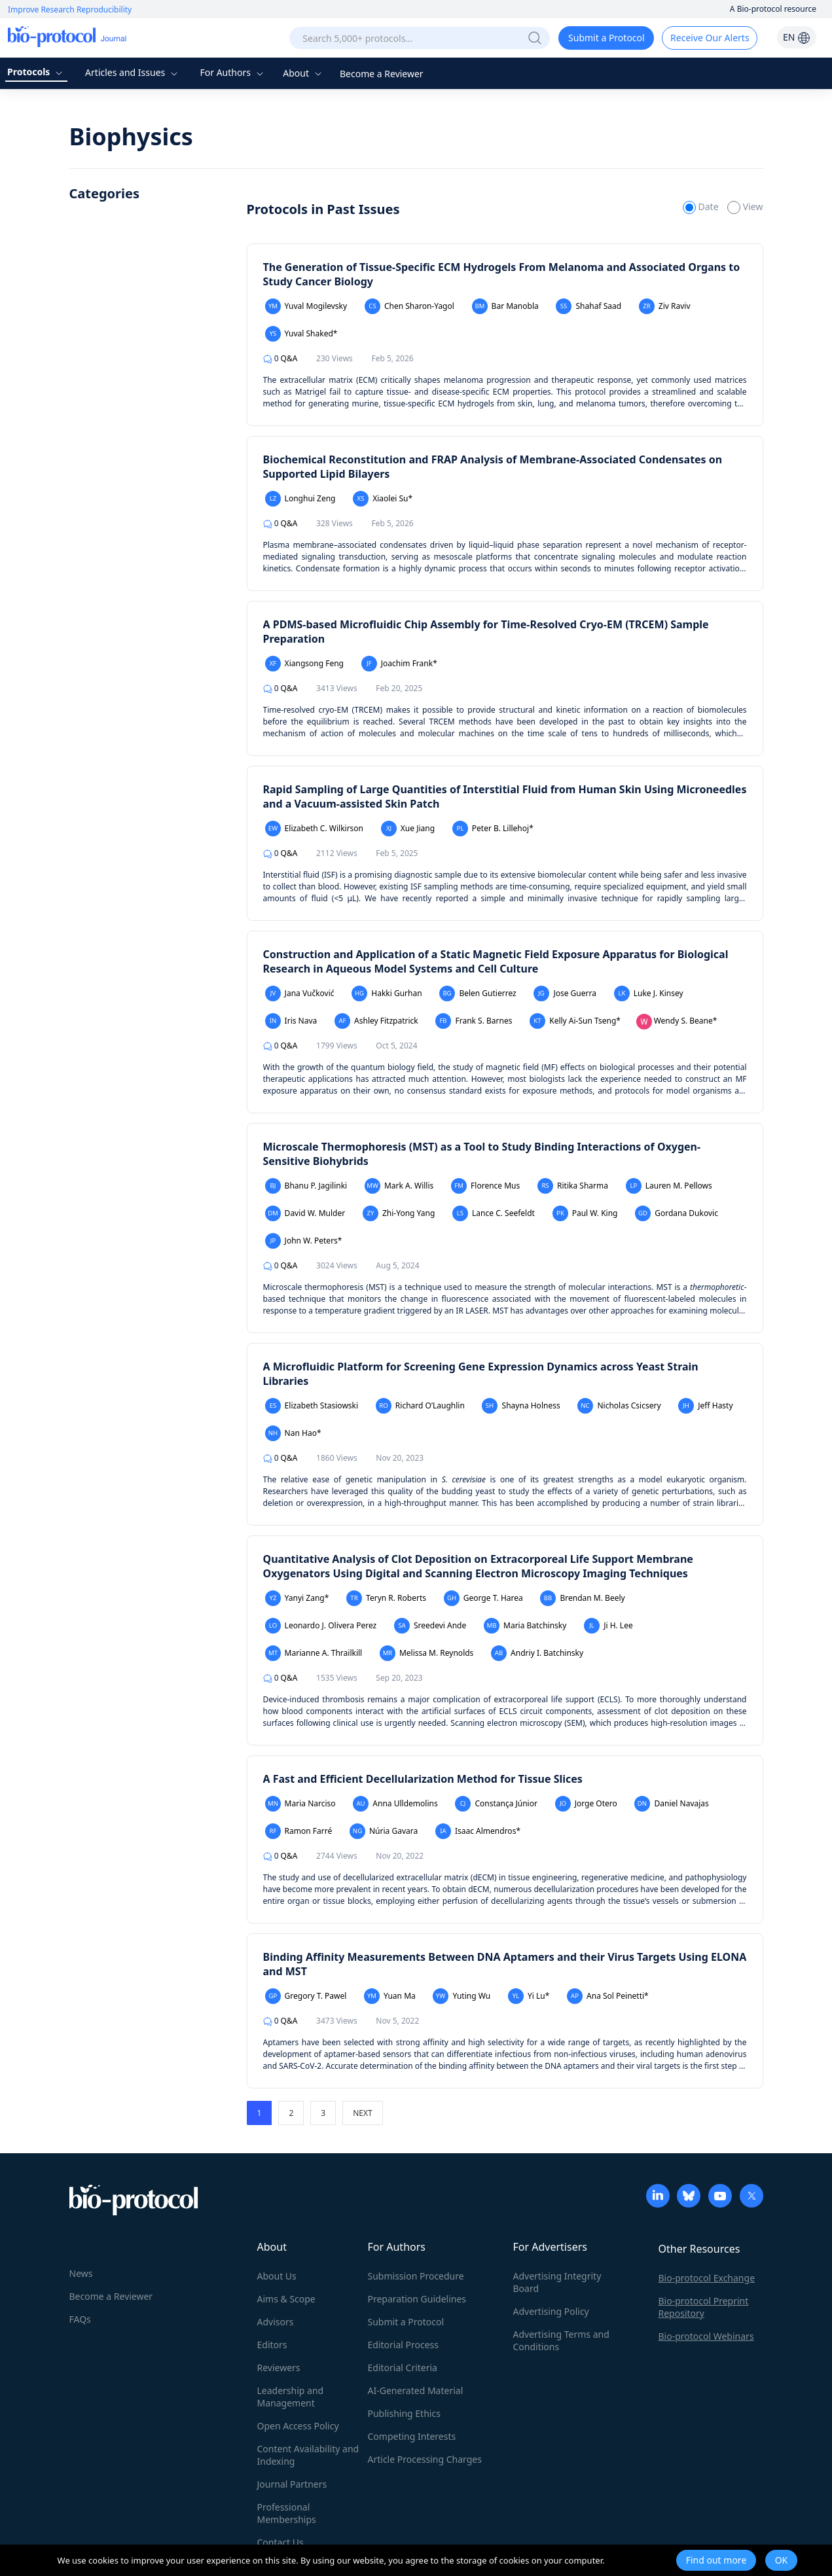  I want to click on Brendan M. Beely, so click(582, 1598).